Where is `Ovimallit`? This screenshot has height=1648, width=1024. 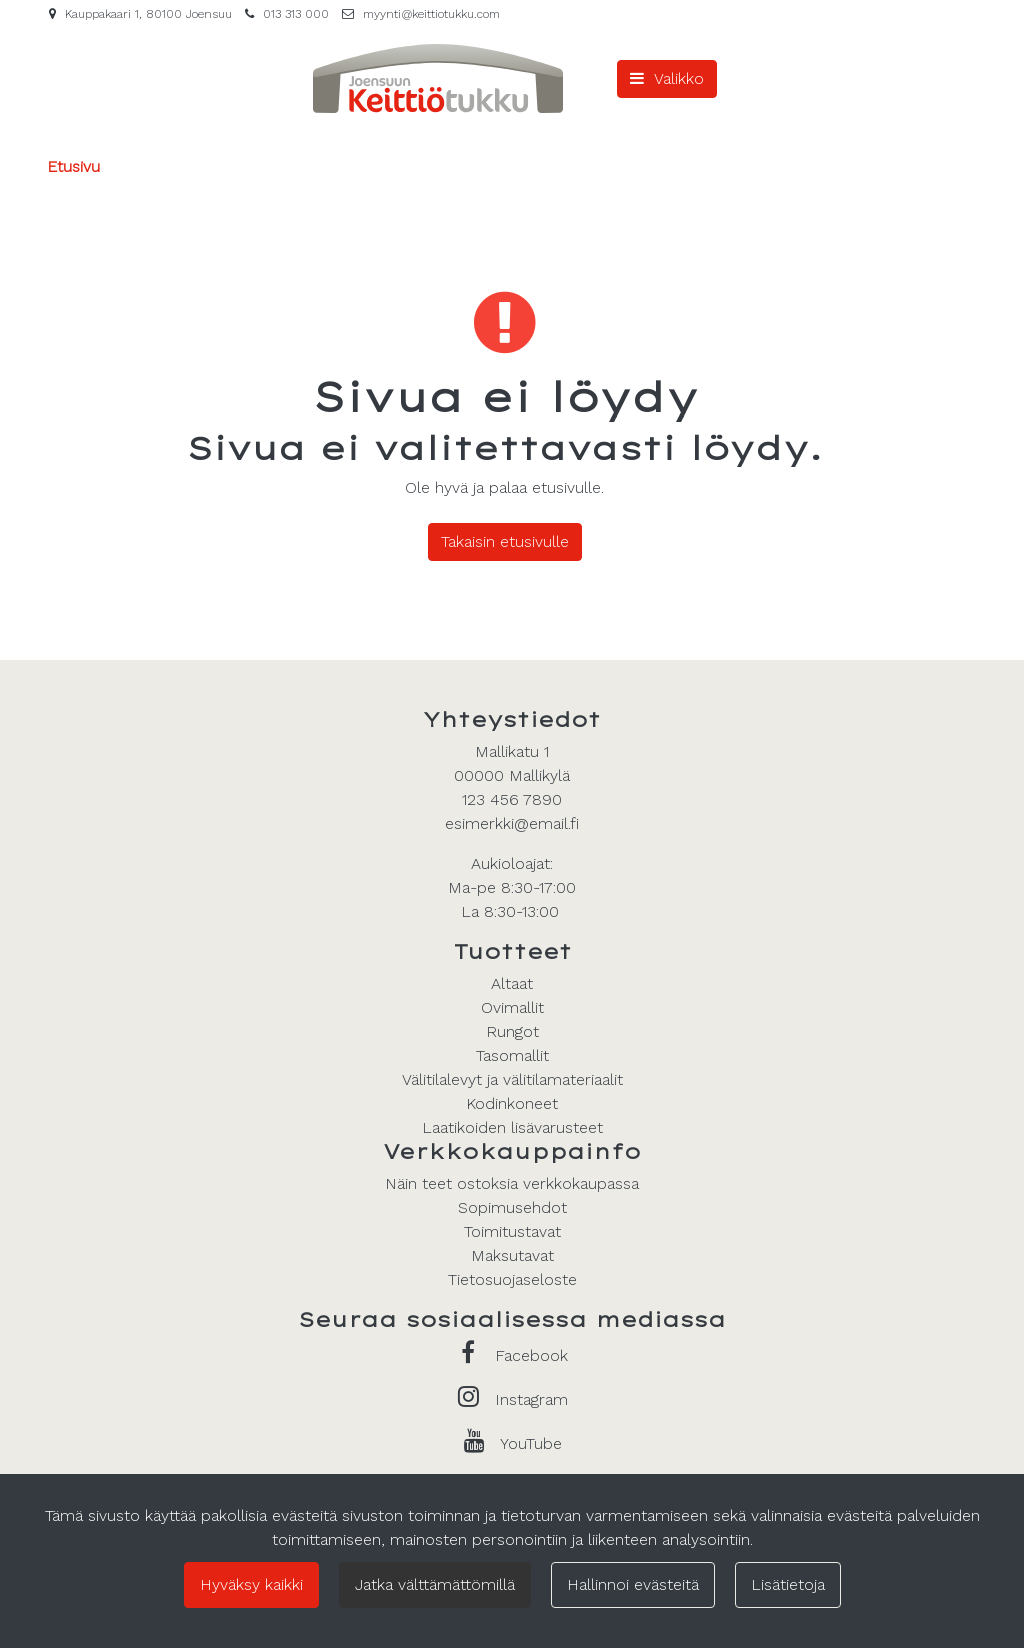
Ovimallit is located at coordinates (512, 1007).